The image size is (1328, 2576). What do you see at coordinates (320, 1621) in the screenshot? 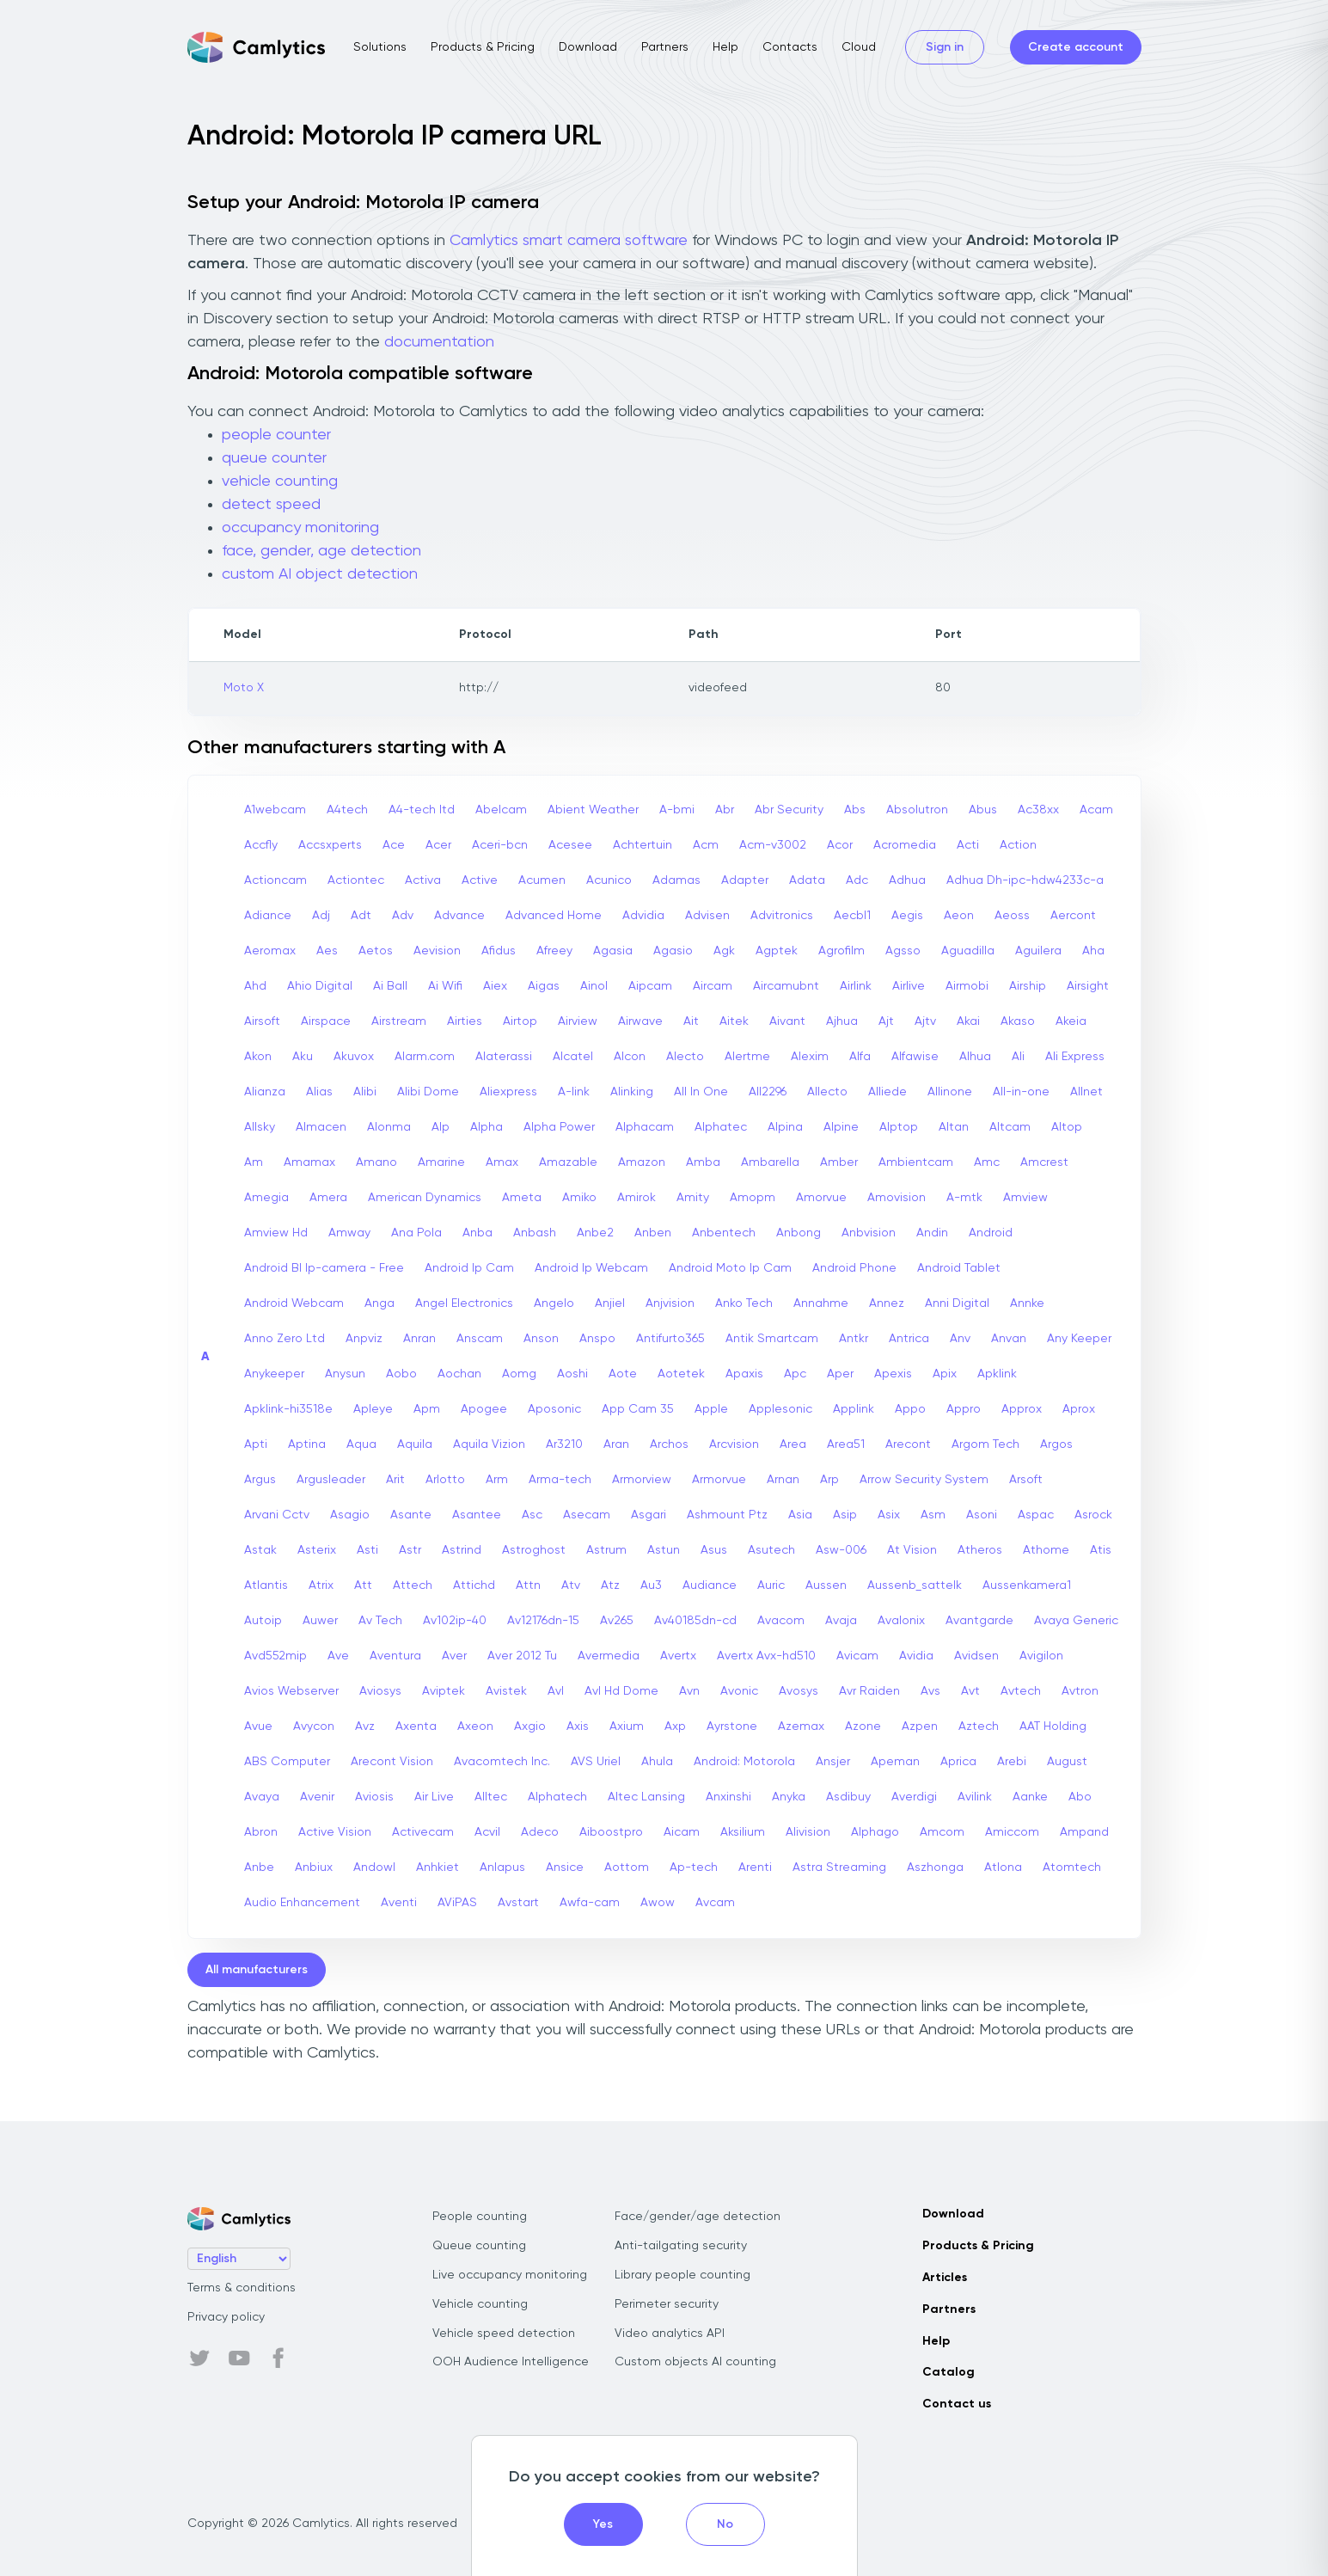
I see `Auwer` at bounding box center [320, 1621].